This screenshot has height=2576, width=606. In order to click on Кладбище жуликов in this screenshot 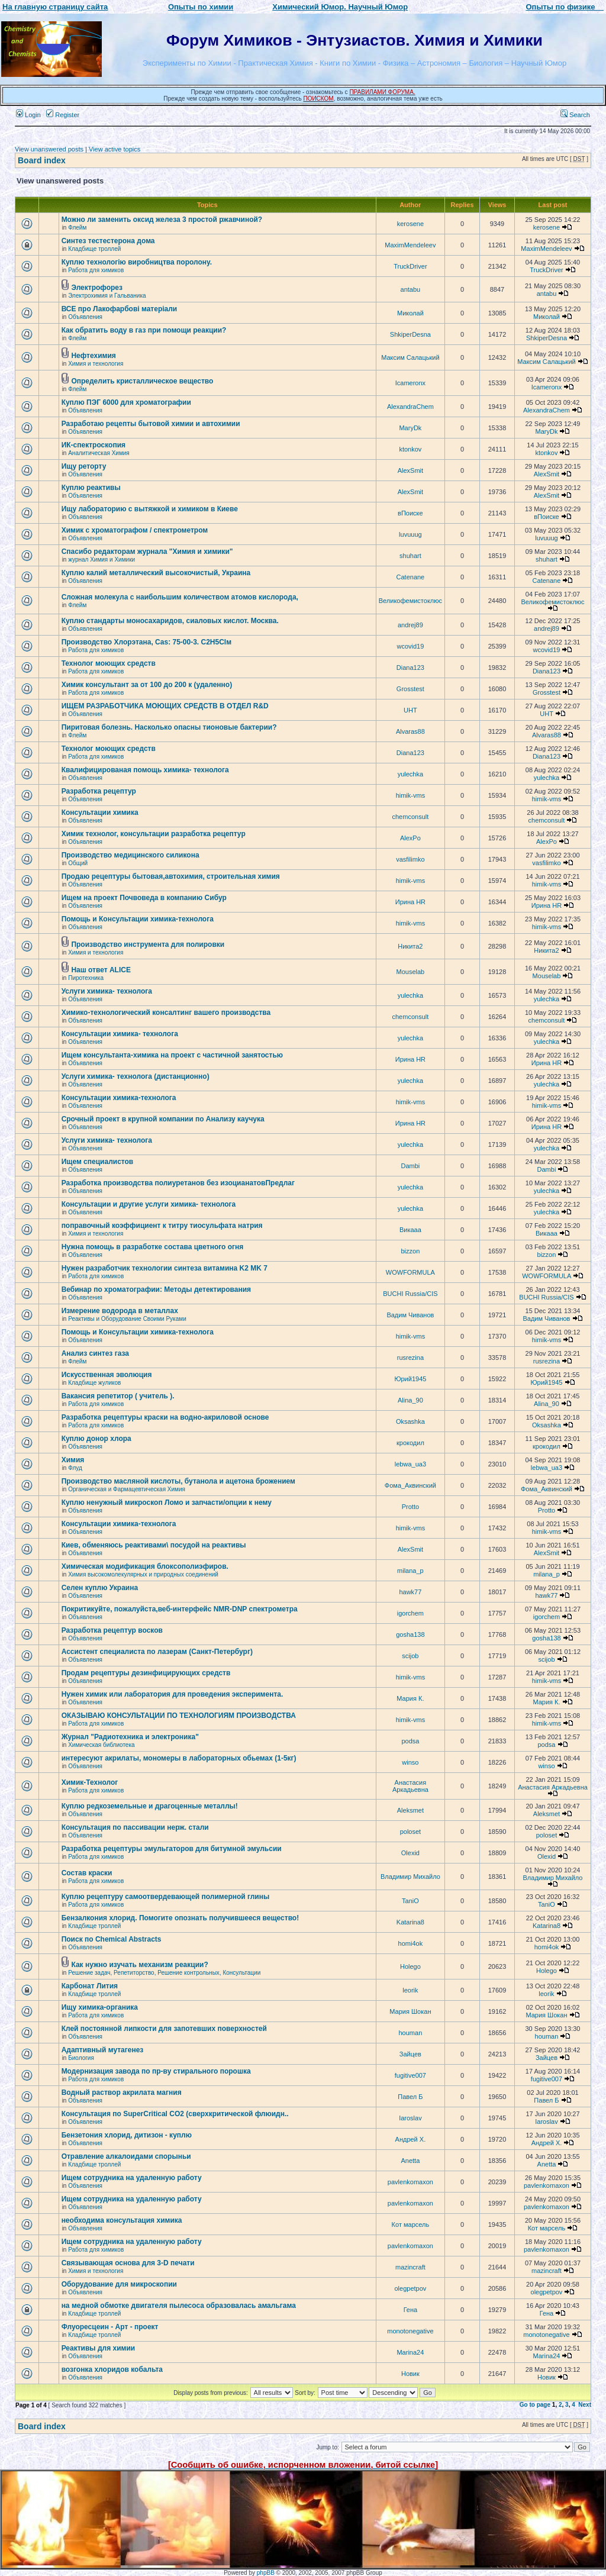, I will do `click(94, 1382)`.